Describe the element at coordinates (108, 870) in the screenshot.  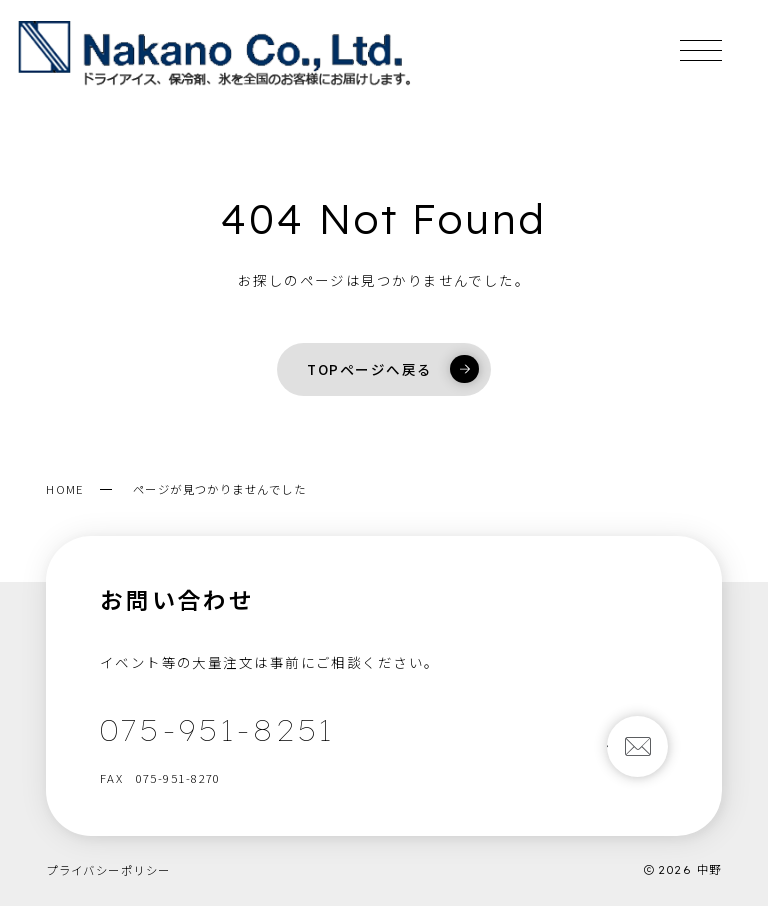
I see `プライバシーポリシー` at that location.